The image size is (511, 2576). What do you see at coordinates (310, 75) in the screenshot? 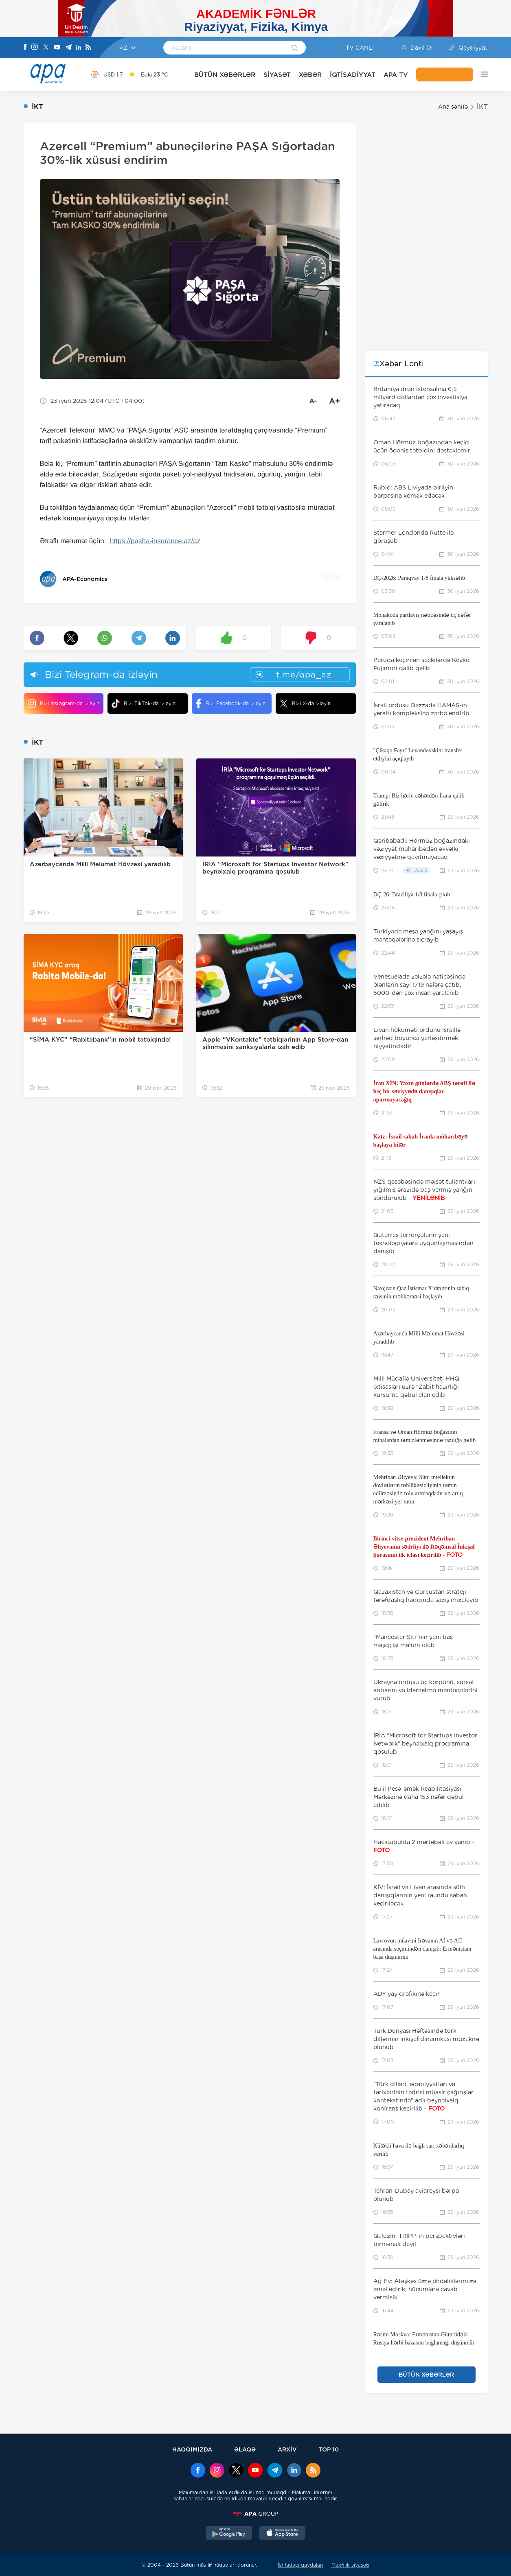
I see `XƏBƏR` at bounding box center [310, 75].